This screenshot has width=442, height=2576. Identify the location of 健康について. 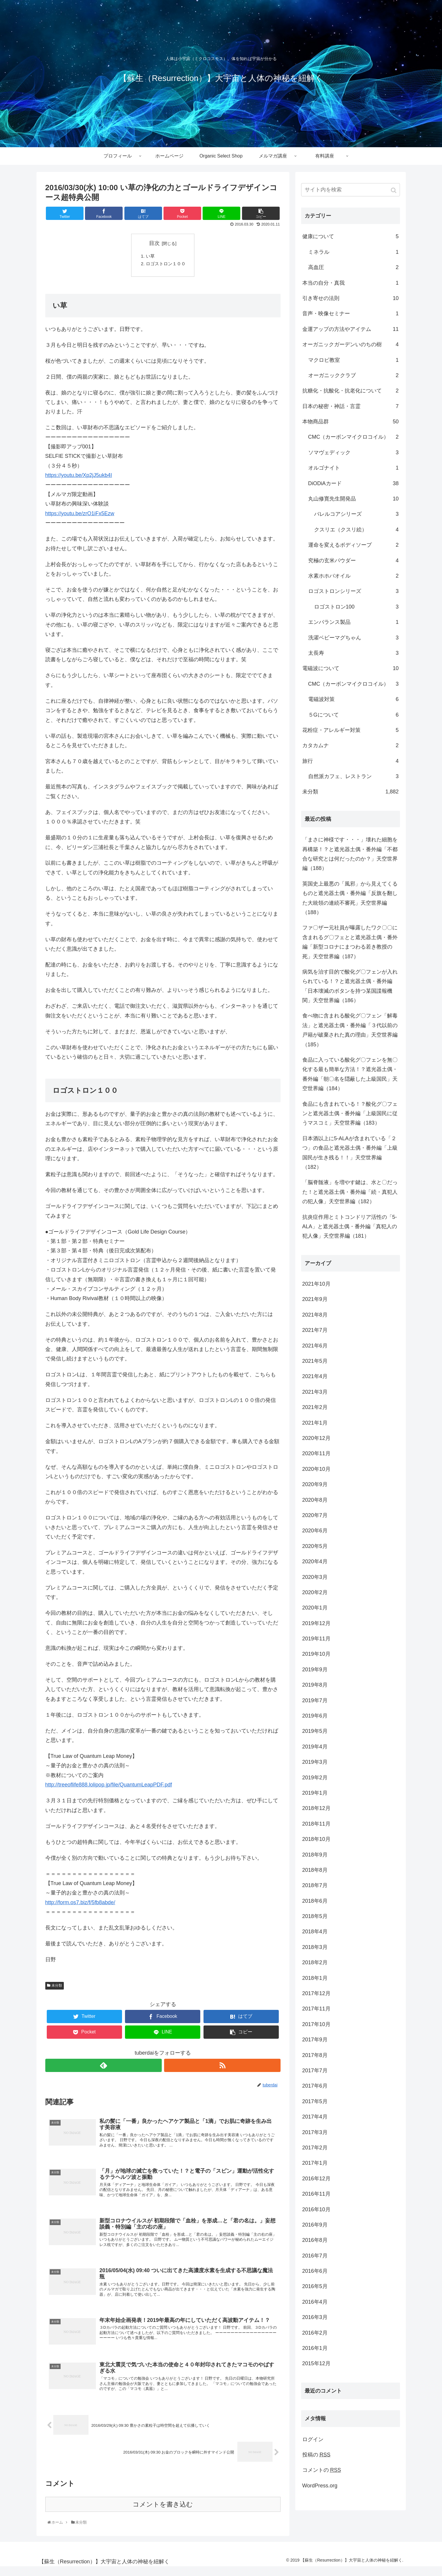
(350, 236).